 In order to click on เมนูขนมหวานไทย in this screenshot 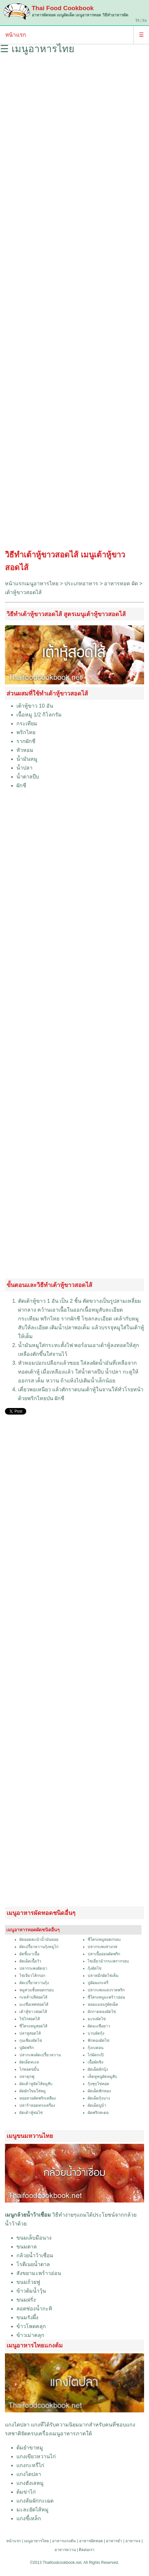, I will do `click(30, 2136)`.